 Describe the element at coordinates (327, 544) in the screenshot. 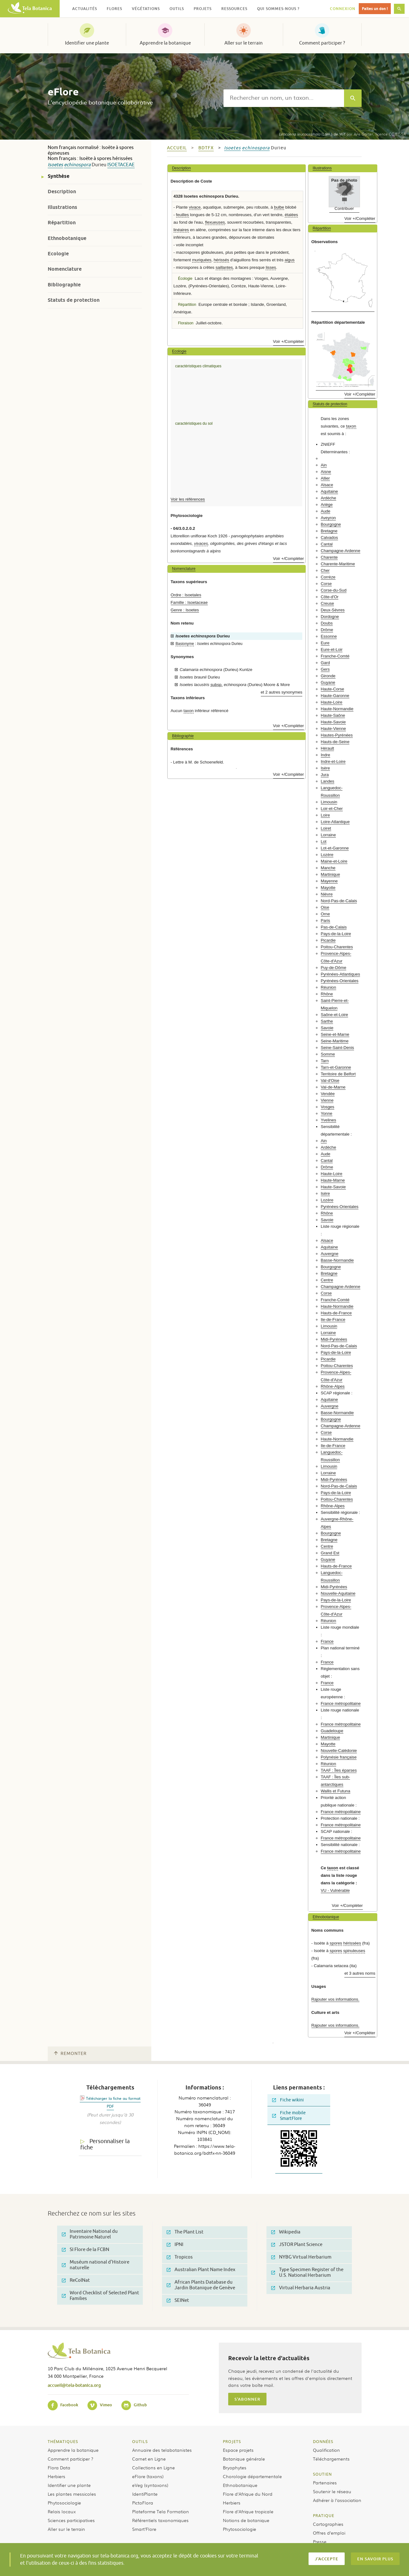

I see `Cantal` at that location.